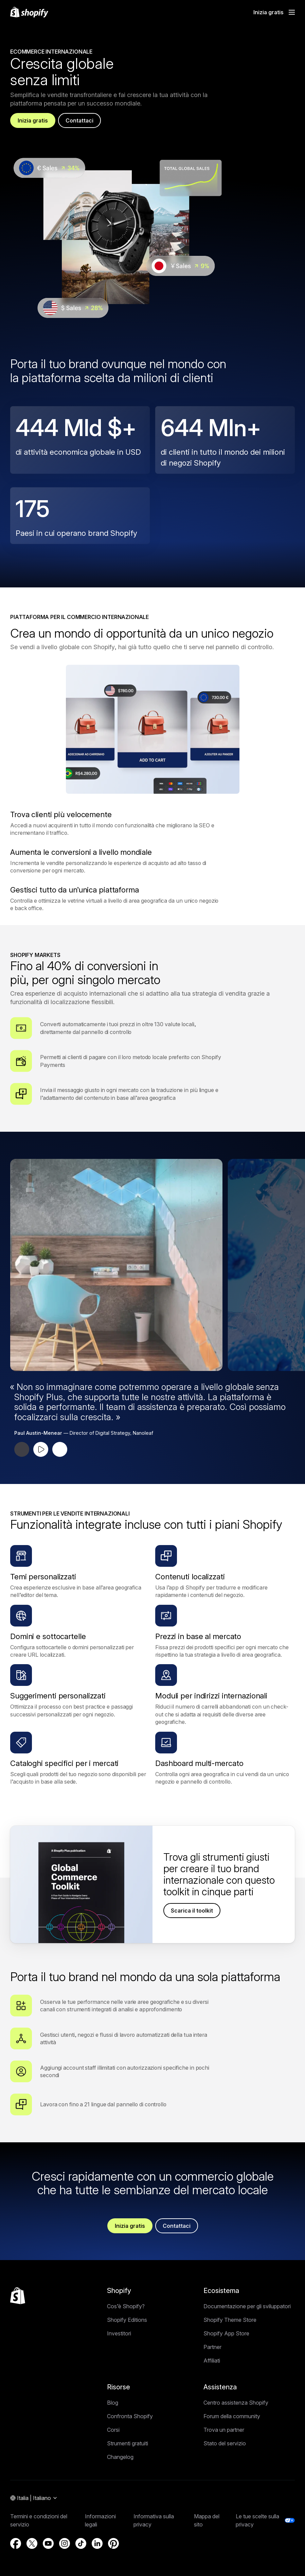  I want to click on [Fonte esterna: Instagram (Si apre in una nuova finestra)], so click(64, 2543).